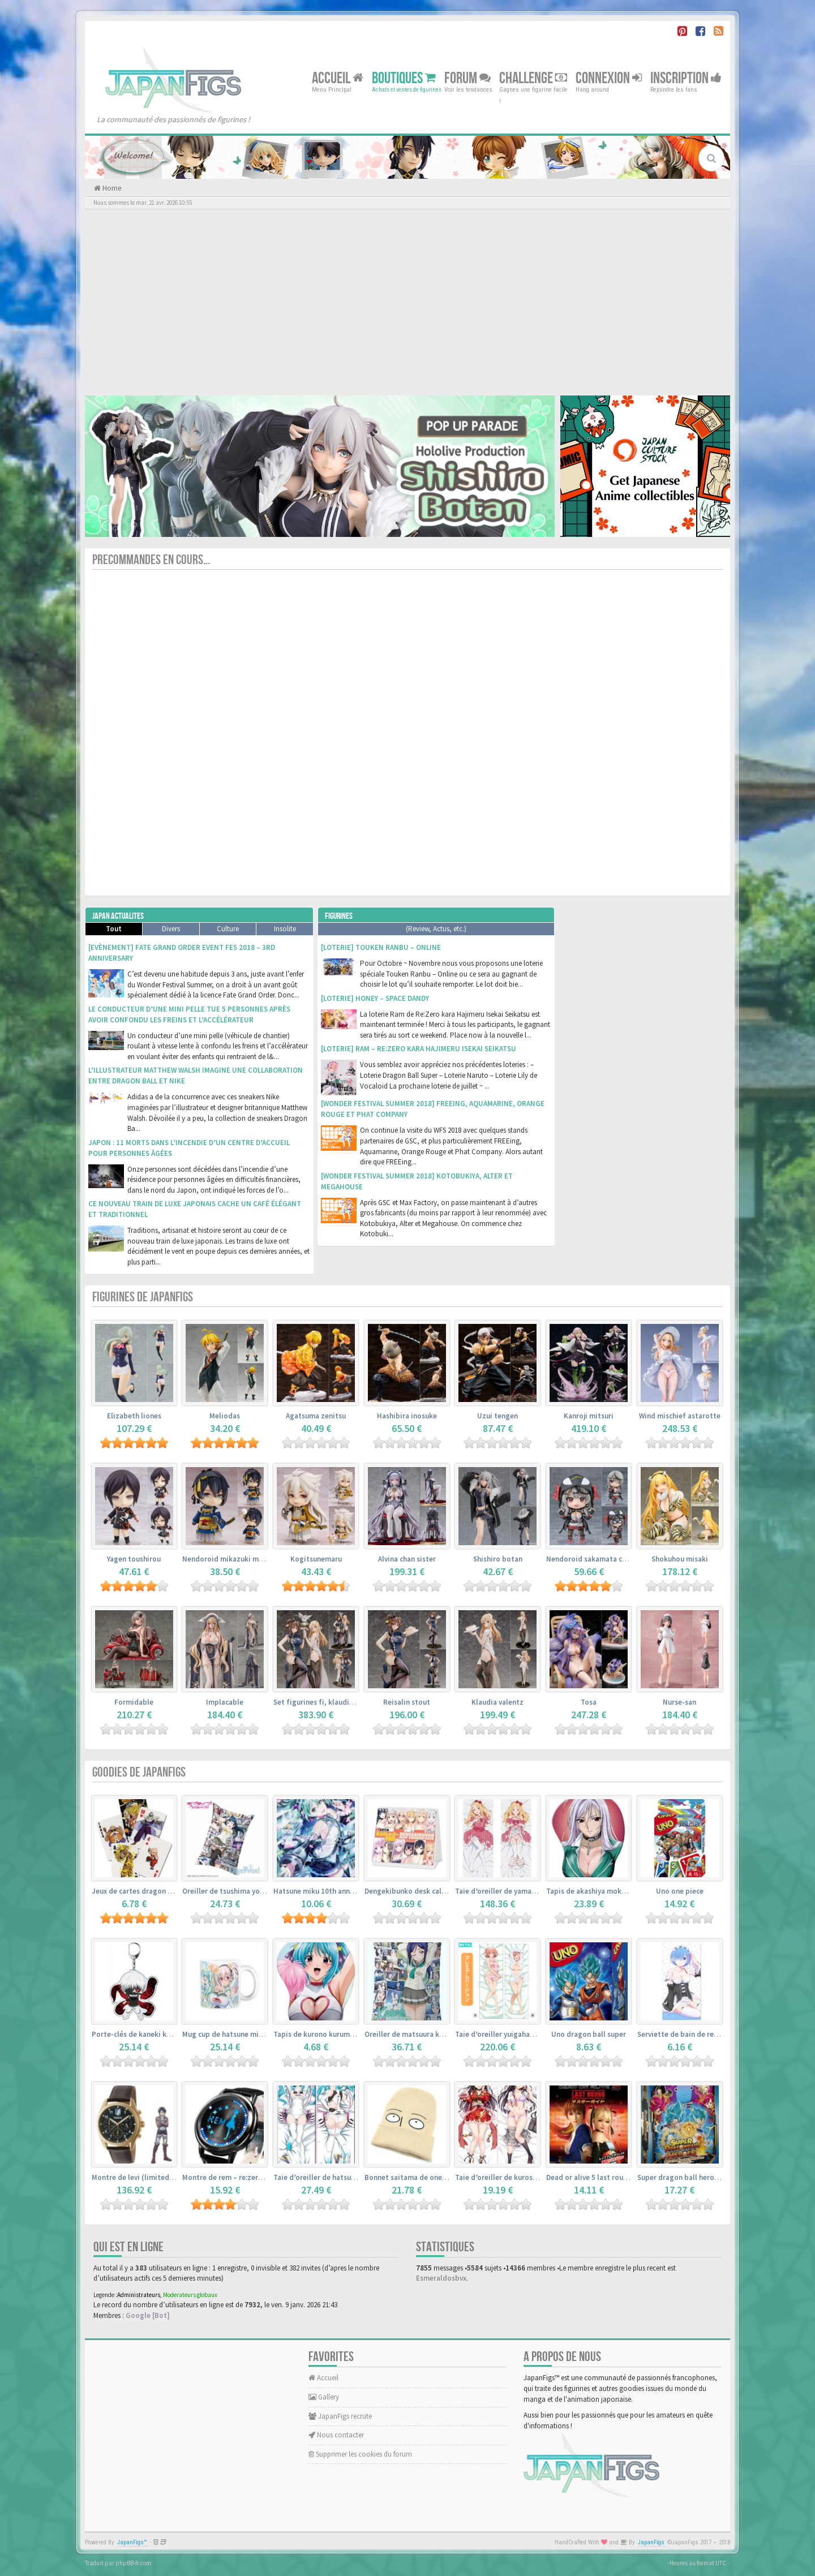 The width and height of the screenshot is (815, 2576). Describe the element at coordinates (228, 929) in the screenshot. I see `Culture` at that location.